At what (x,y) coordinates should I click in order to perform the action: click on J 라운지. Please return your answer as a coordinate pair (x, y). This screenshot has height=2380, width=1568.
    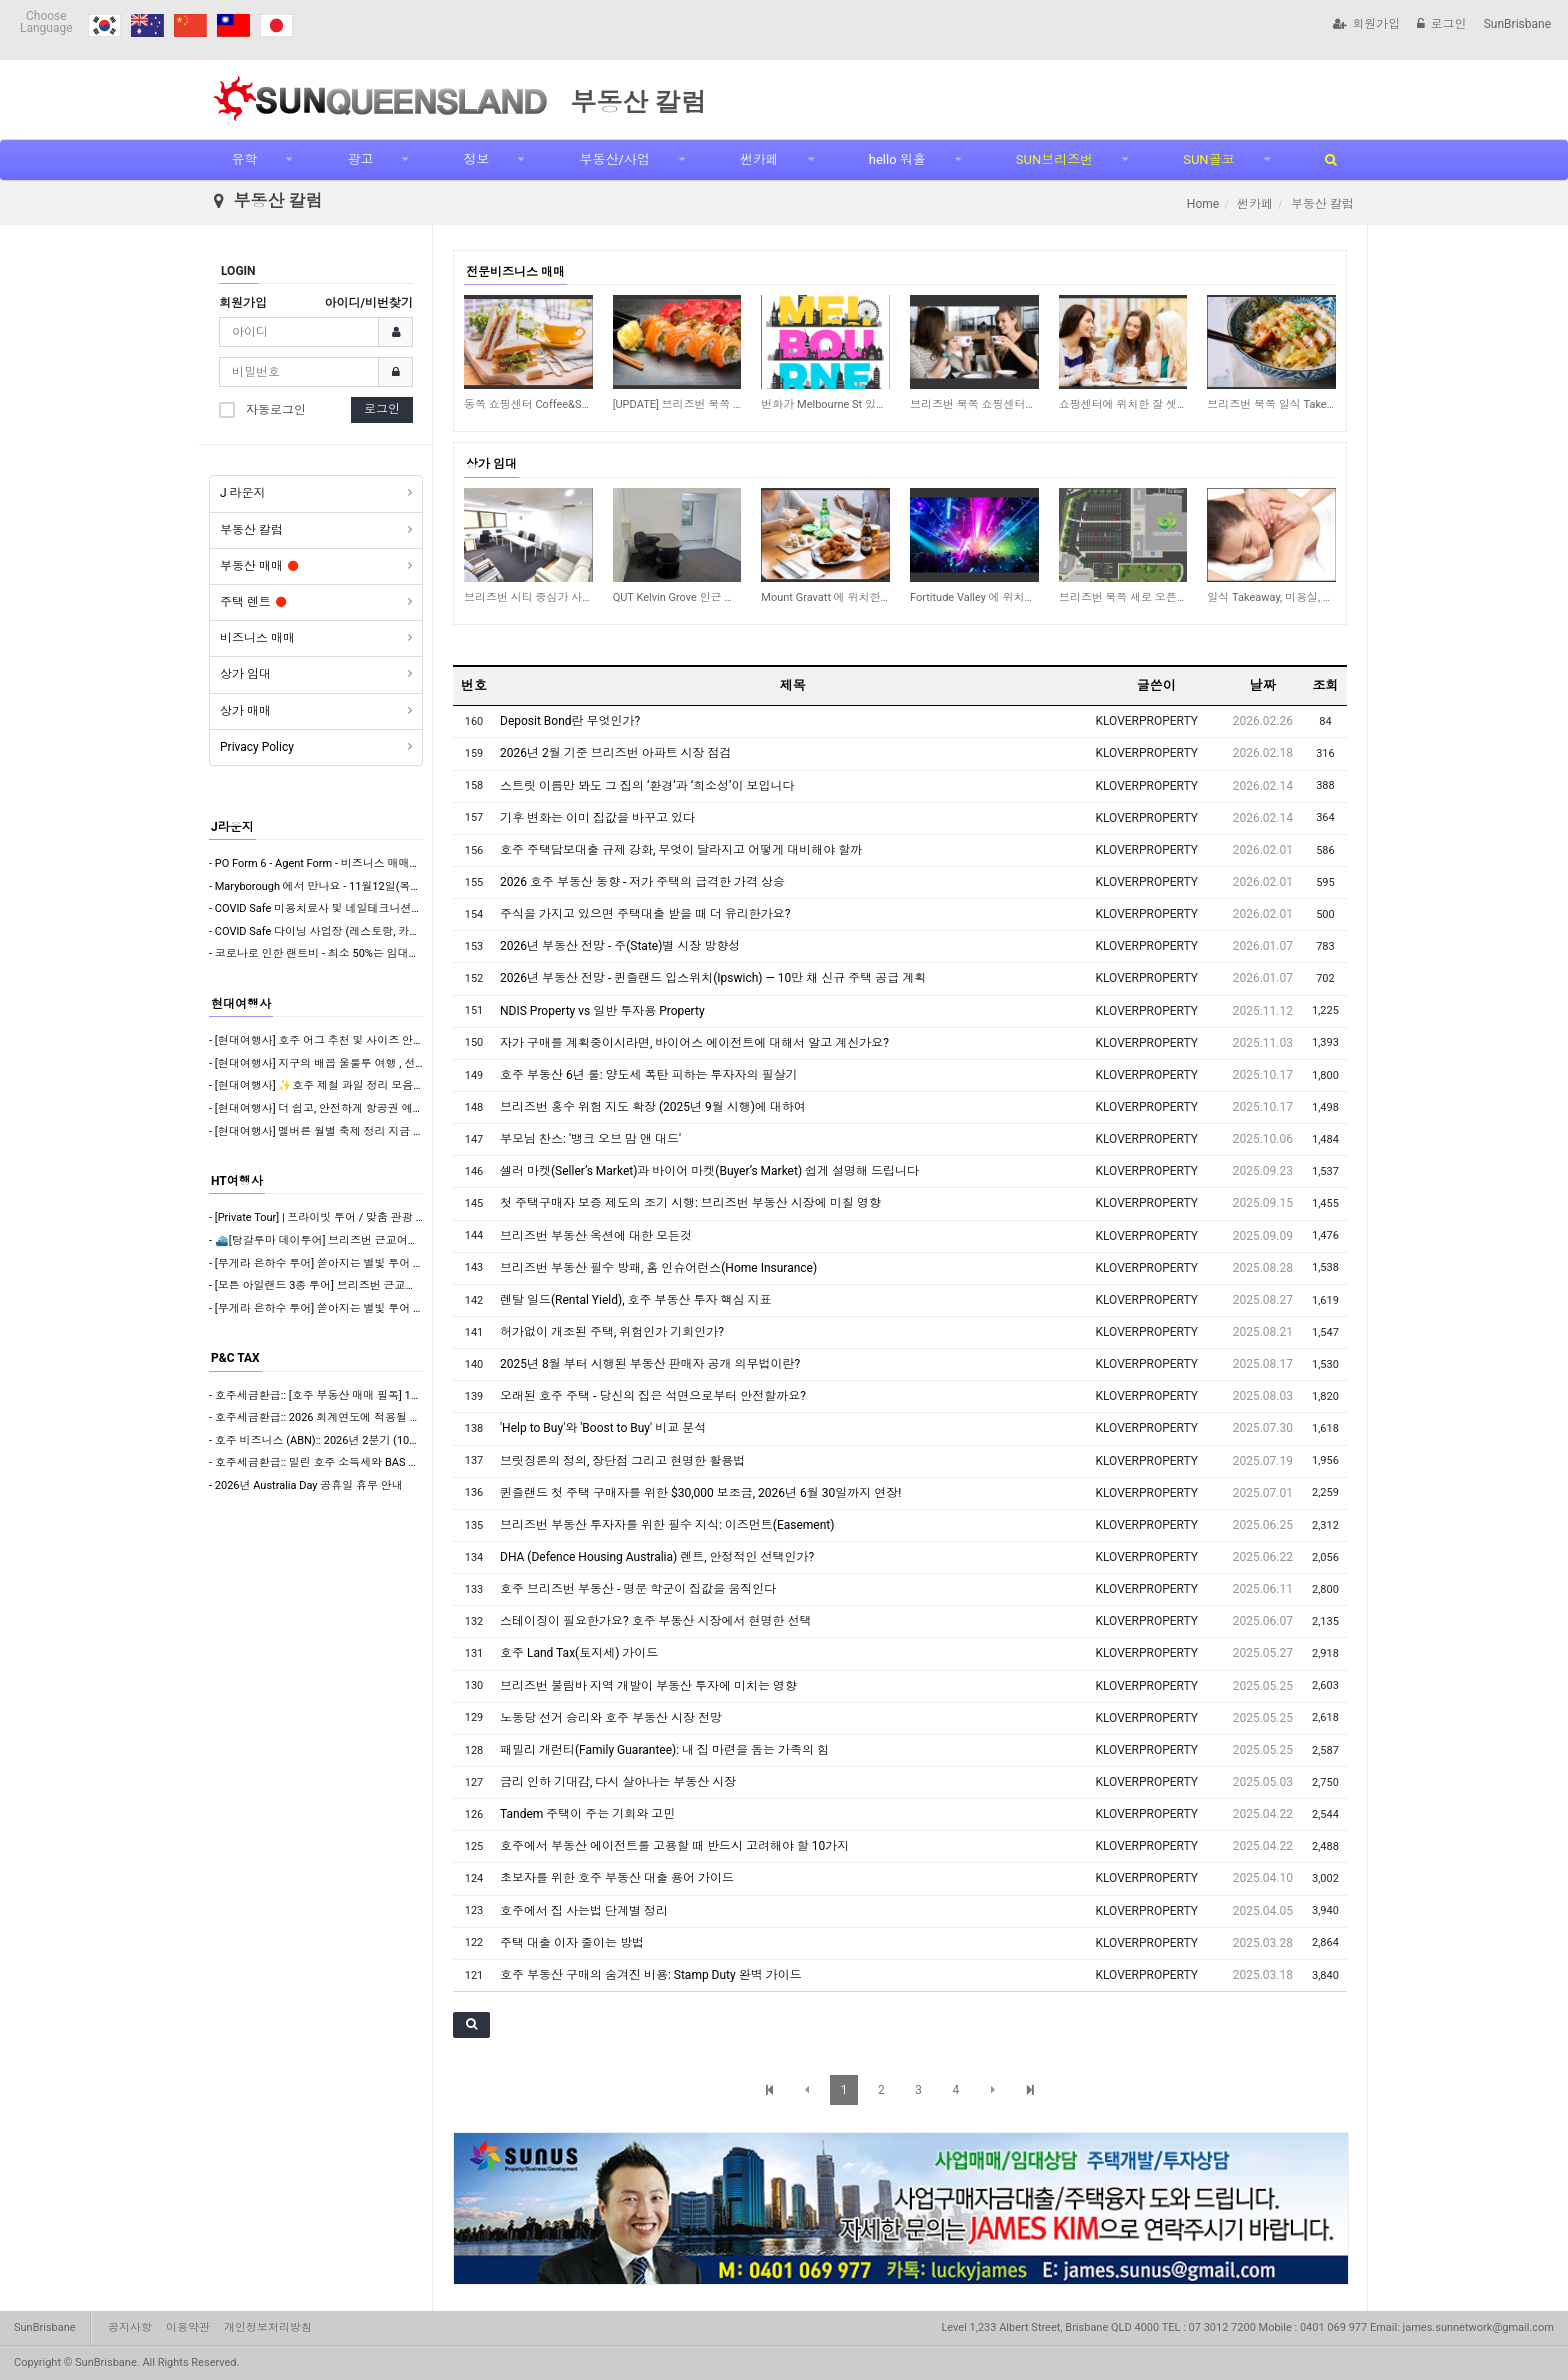
    Looking at the image, I should click on (243, 493).